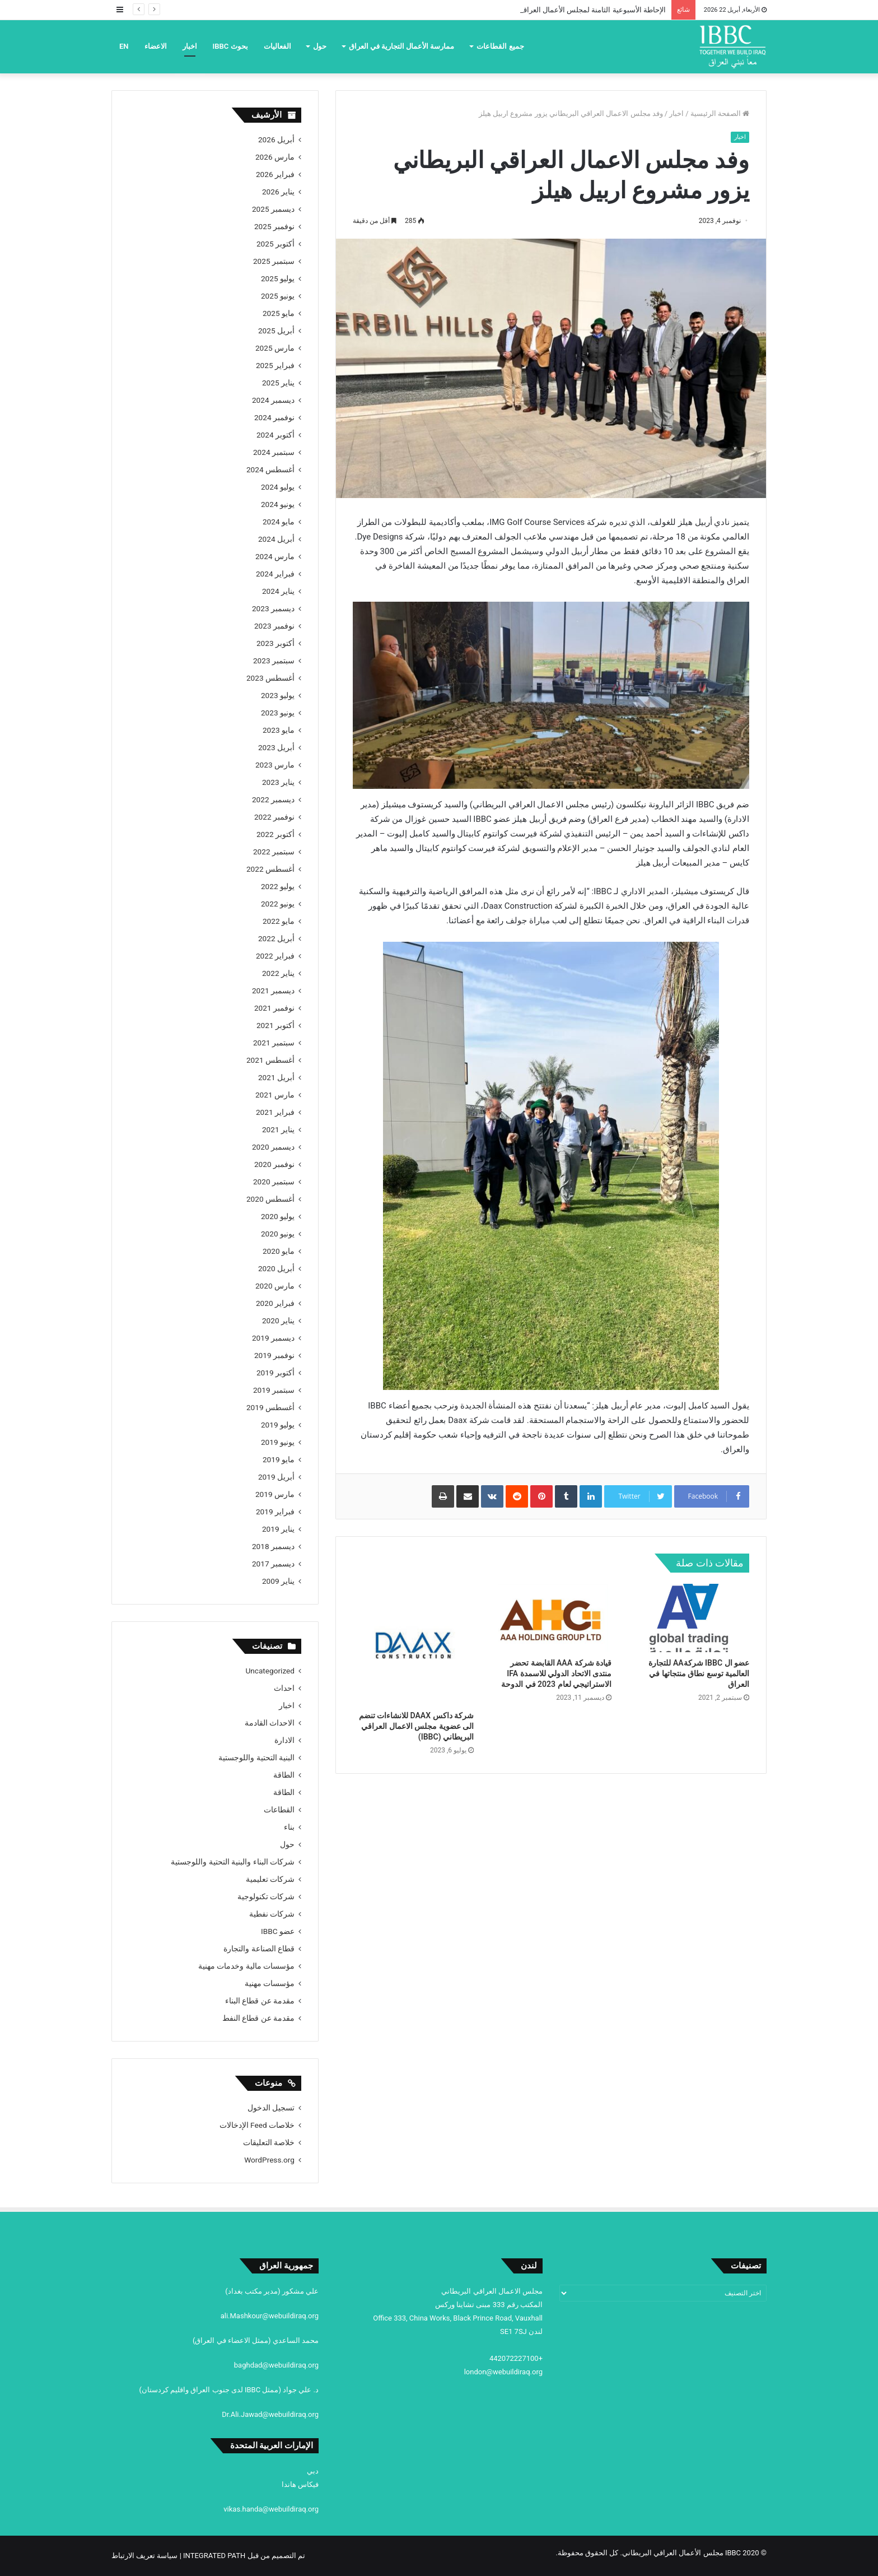  Describe the element at coordinates (278, 278) in the screenshot. I see `يوليو 2025` at that location.